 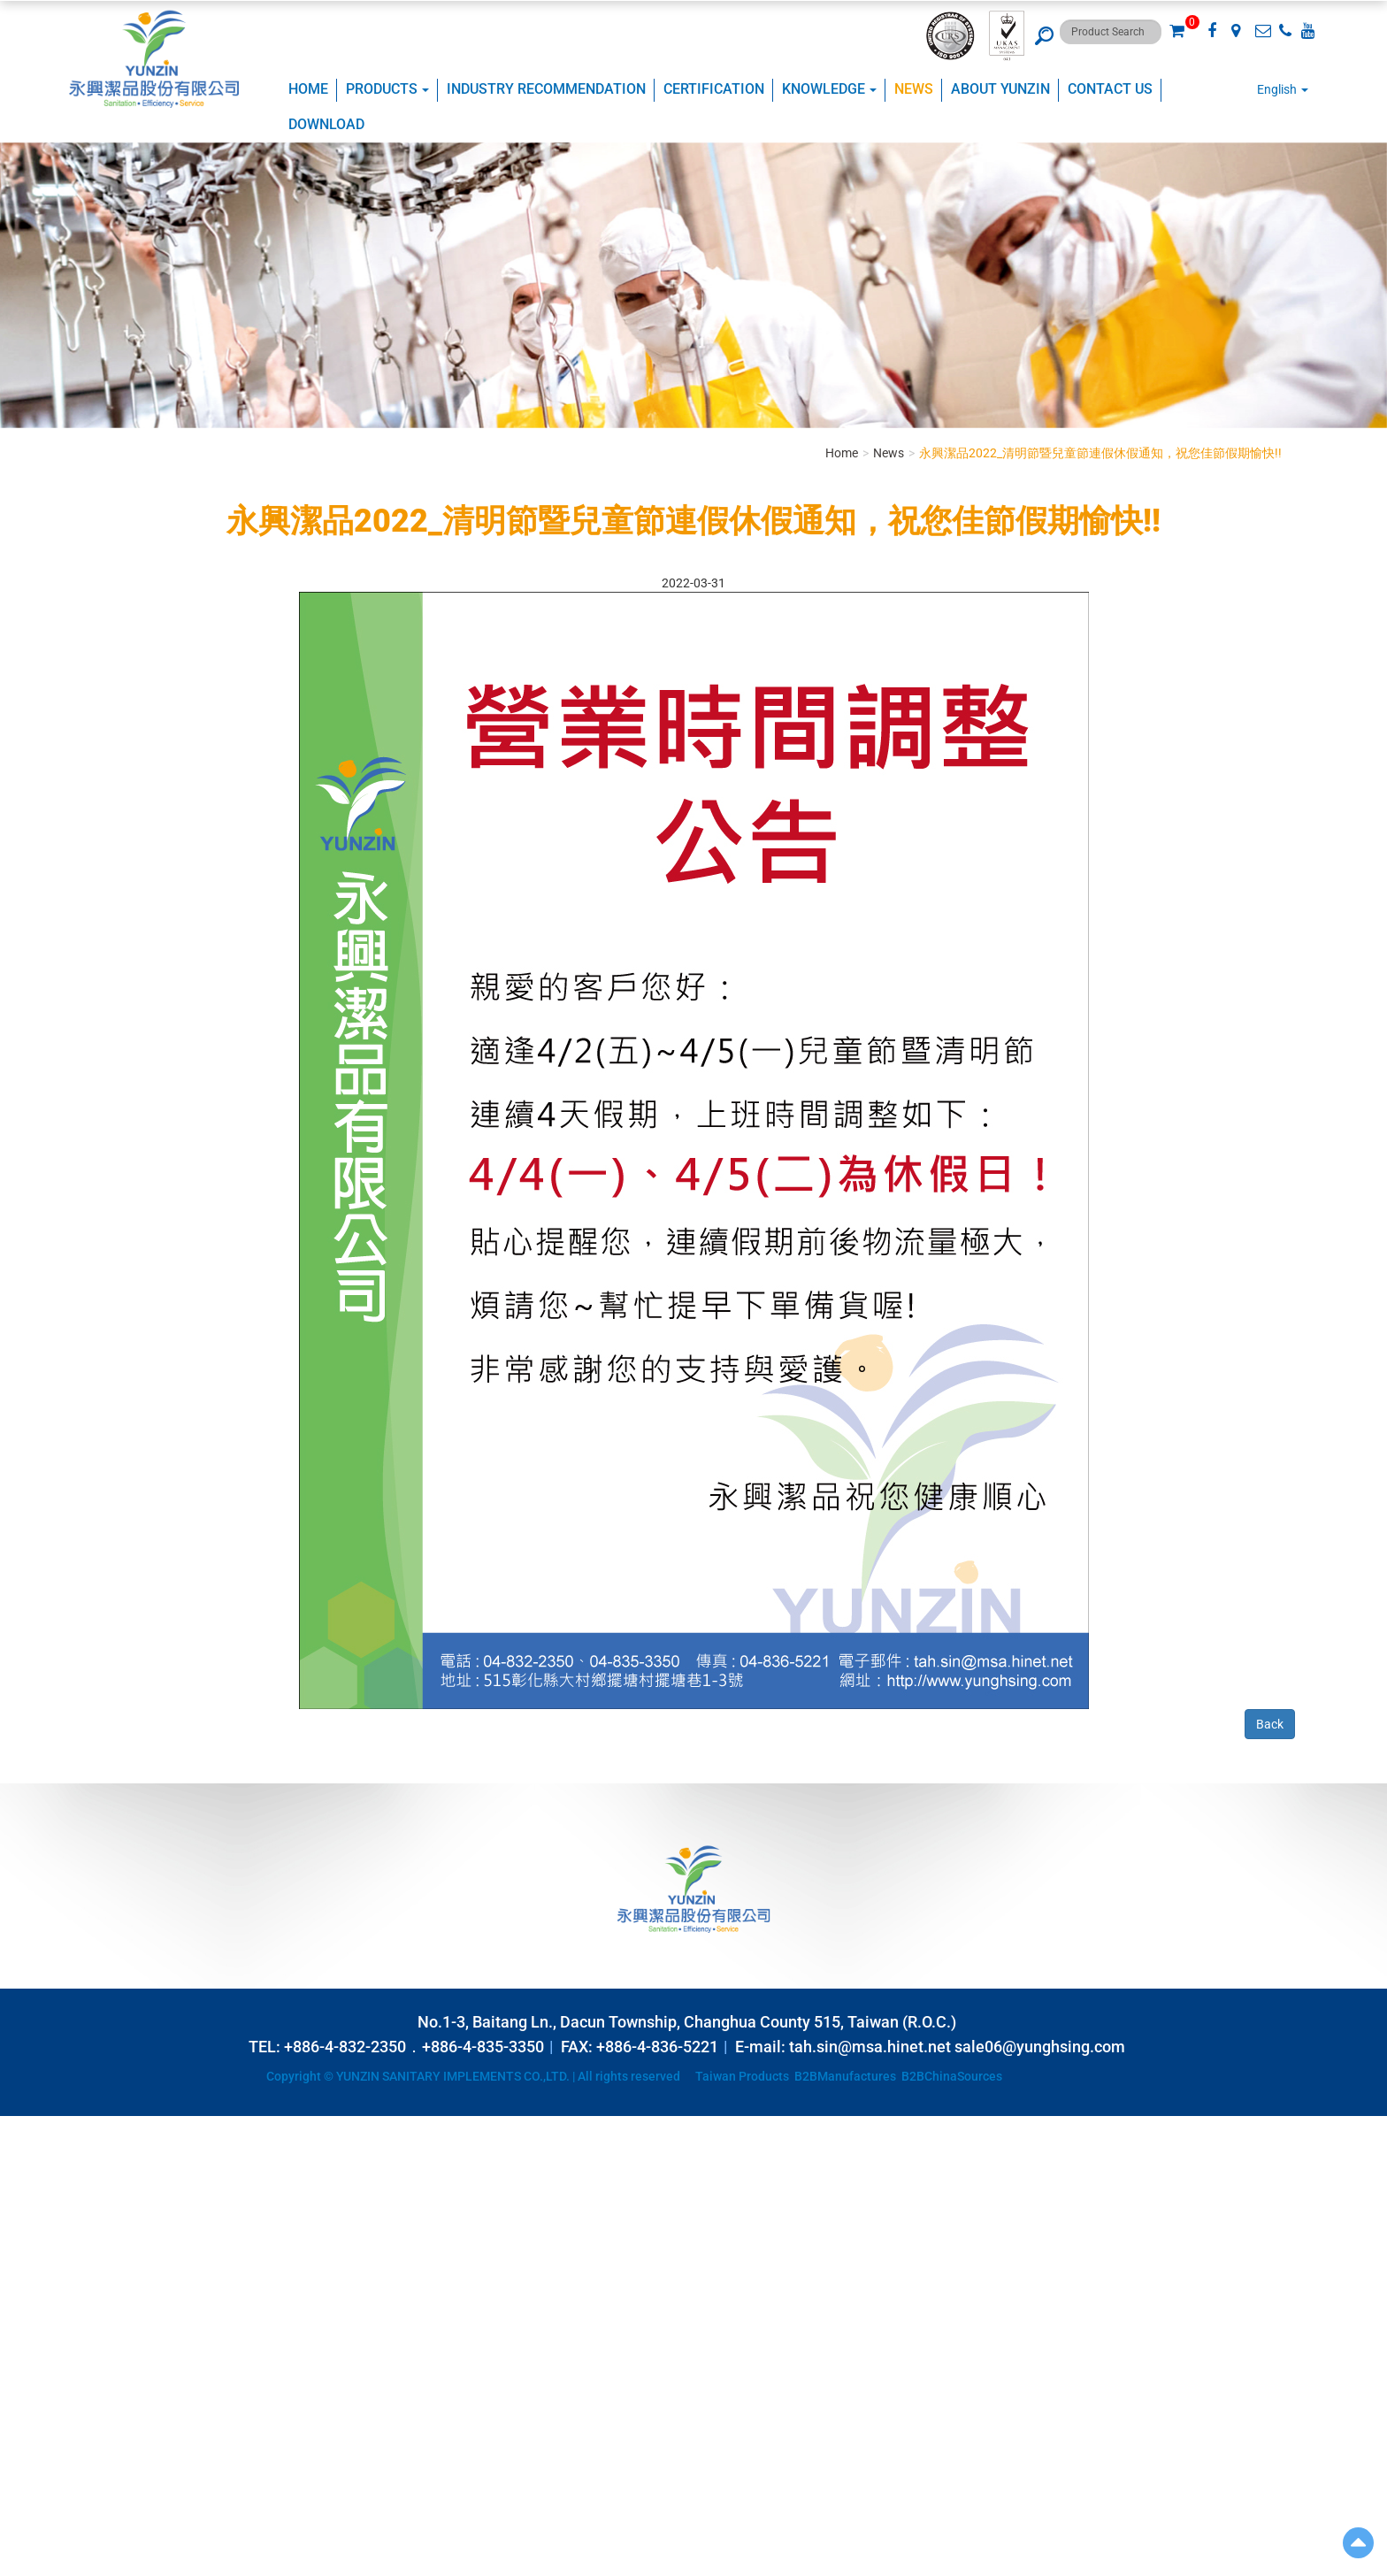 What do you see at coordinates (1110, 88) in the screenshot?
I see `Contact Us` at bounding box center [1110, 88].